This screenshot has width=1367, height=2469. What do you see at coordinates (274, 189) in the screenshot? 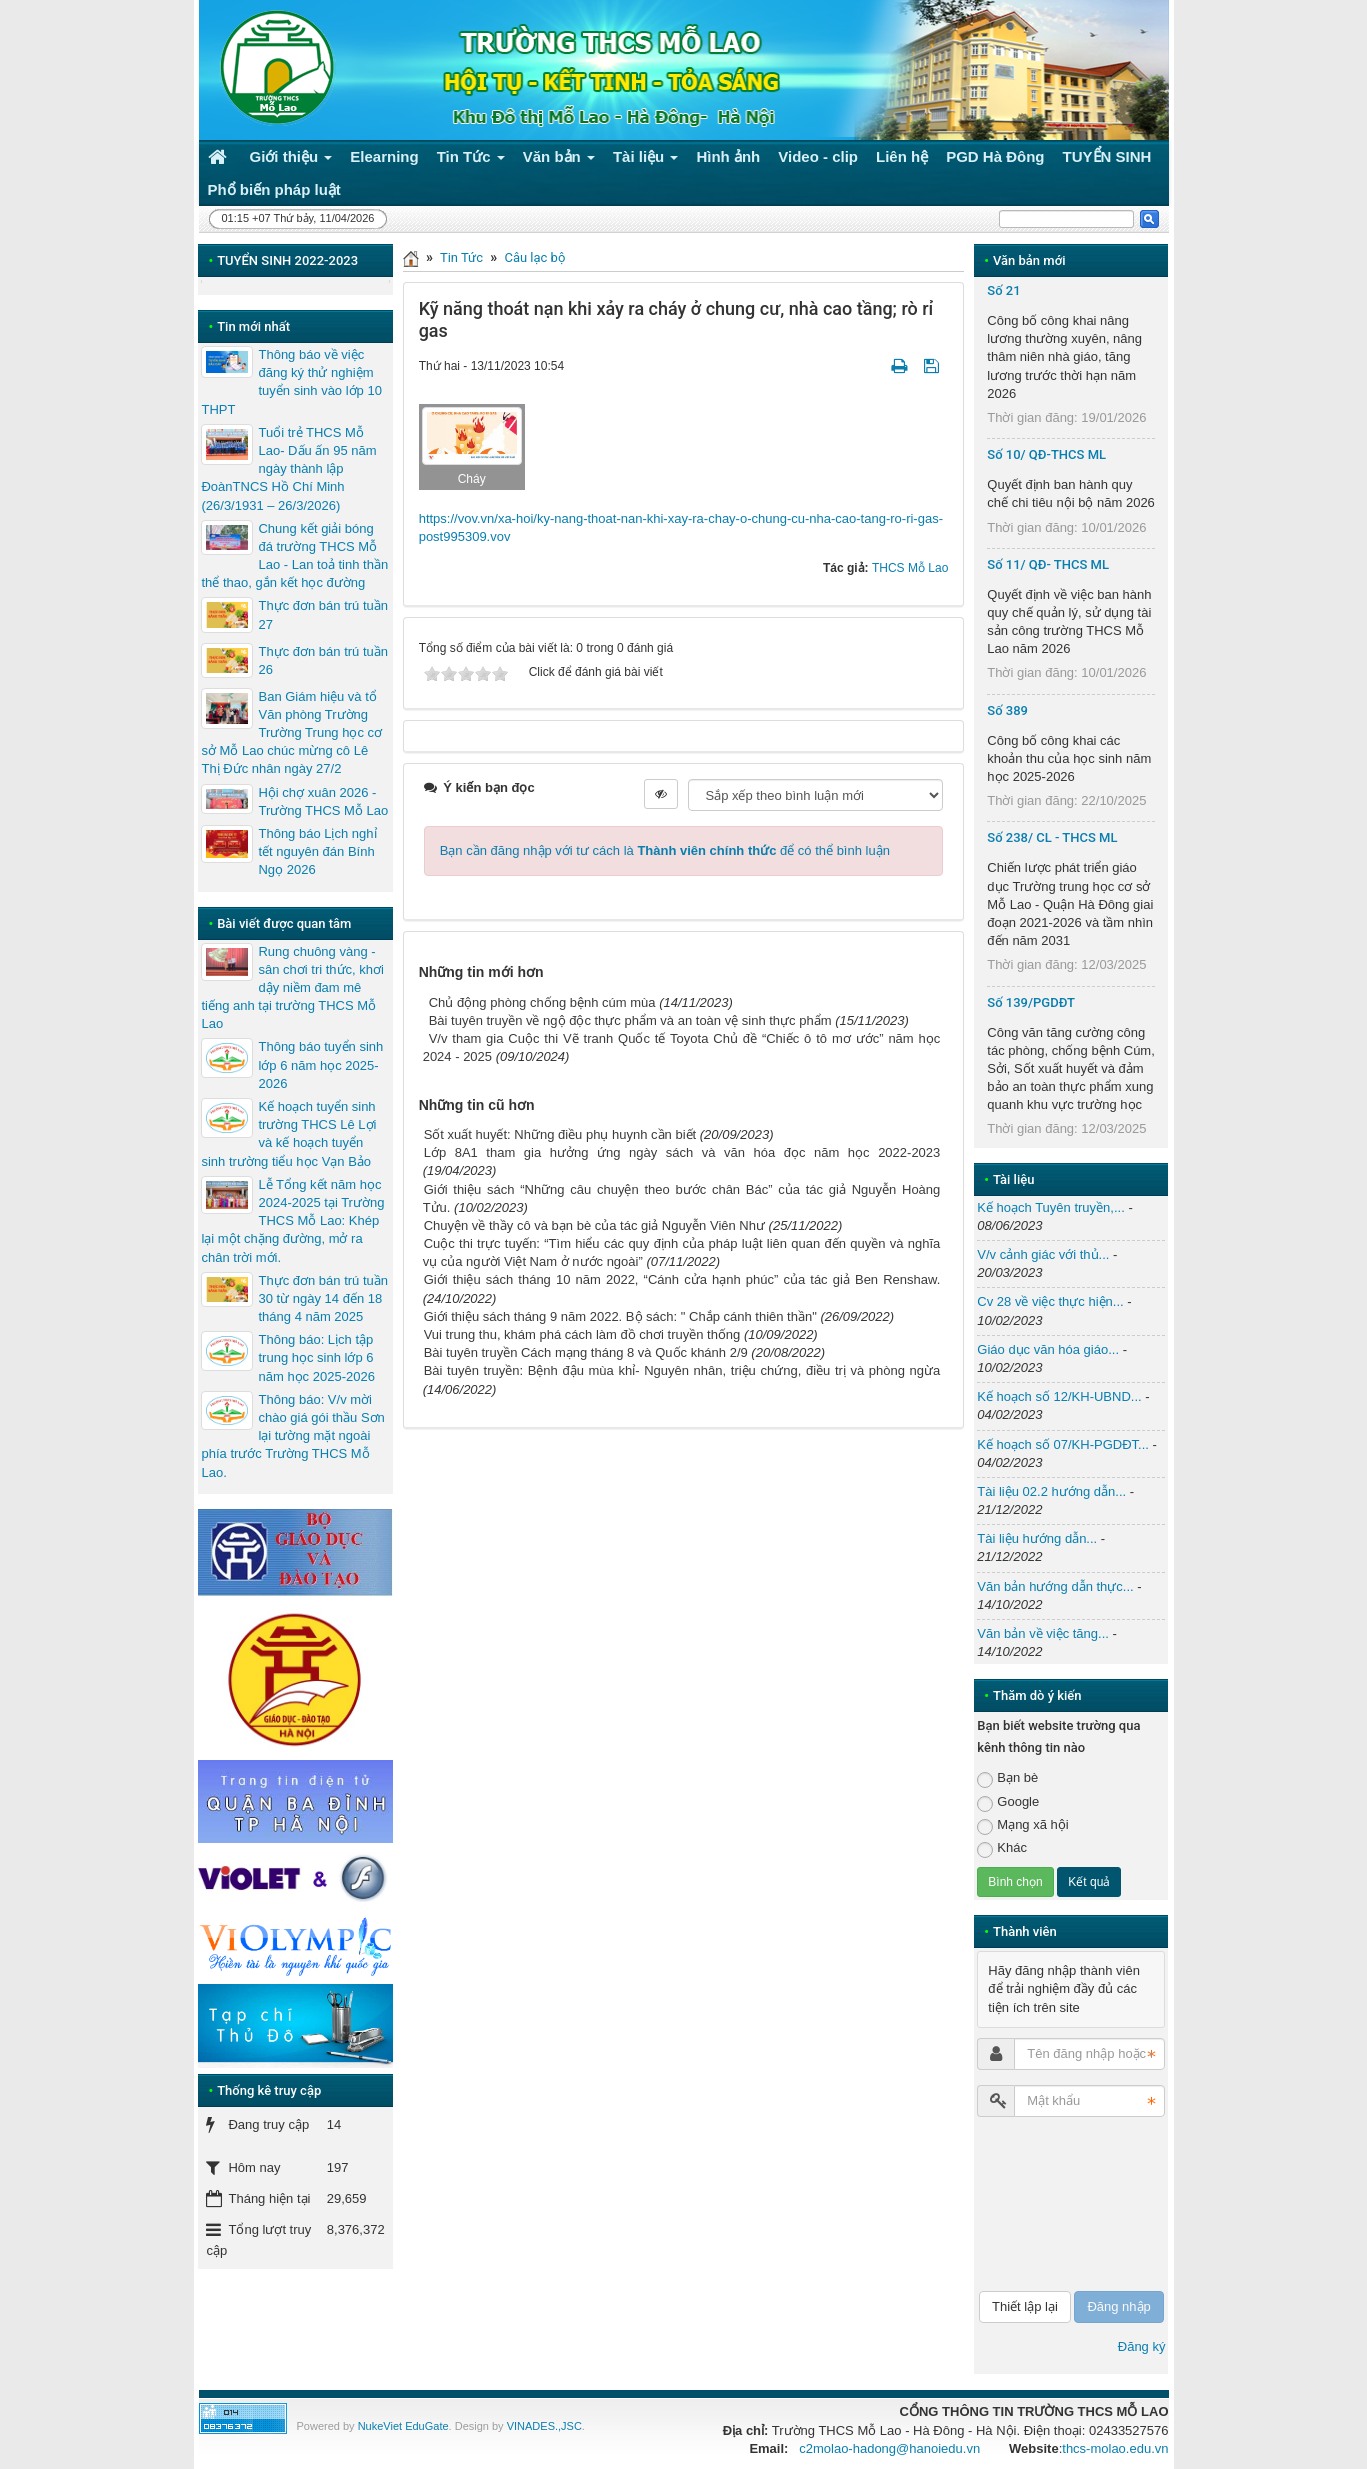
I see `Phổ biến pháp luật [button]` at bounding box center [274, 189].